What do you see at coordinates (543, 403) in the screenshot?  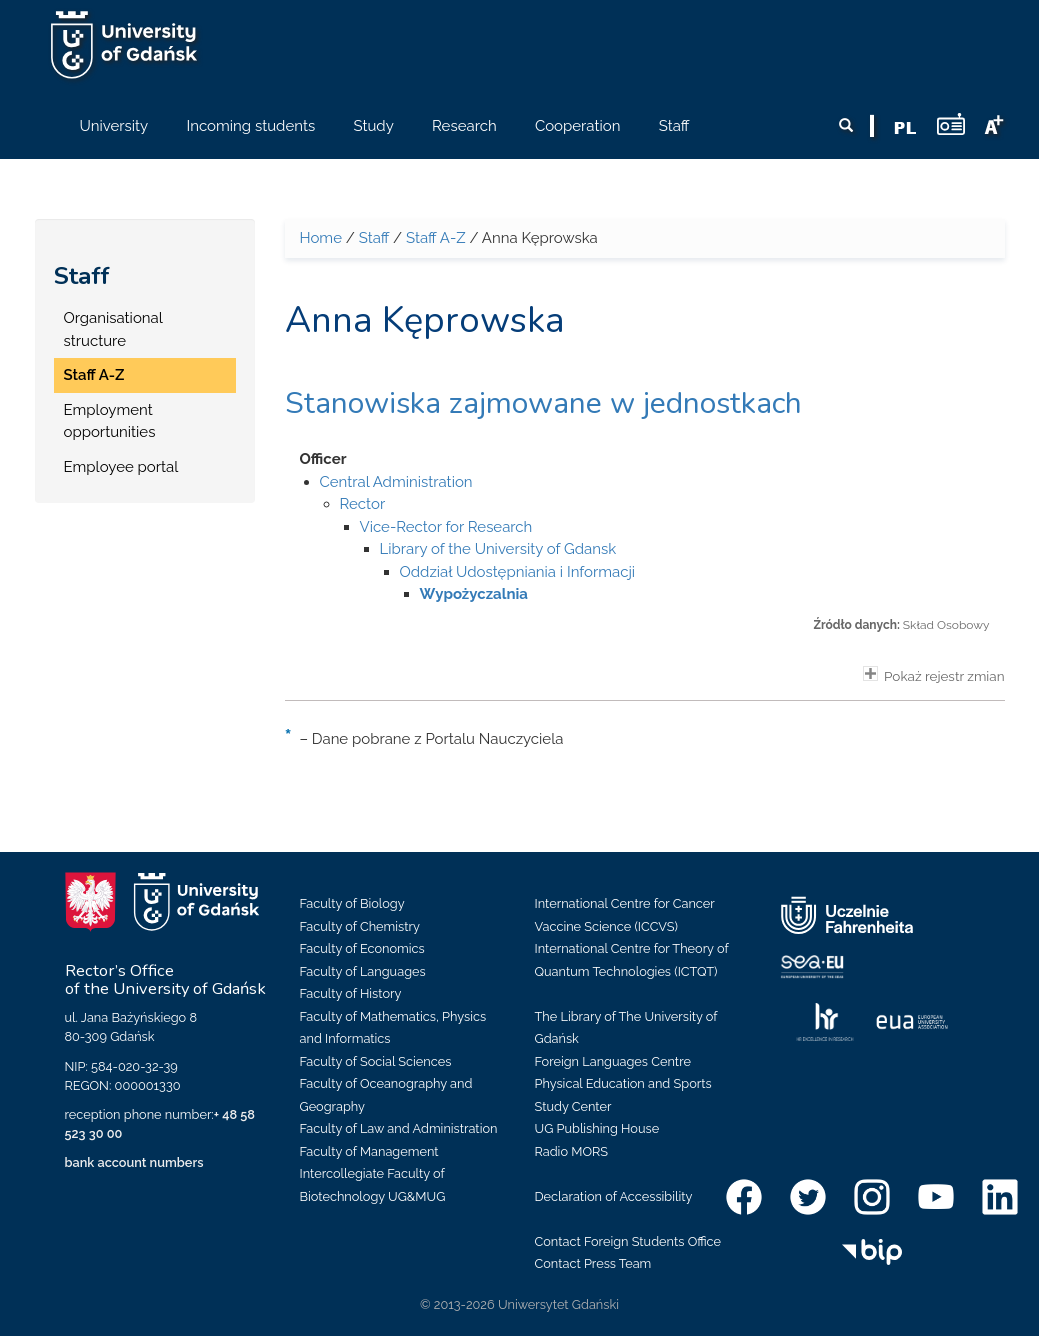 I see `Stanowiska zajmowane w jednostkach` at bounding box center [543, 403].